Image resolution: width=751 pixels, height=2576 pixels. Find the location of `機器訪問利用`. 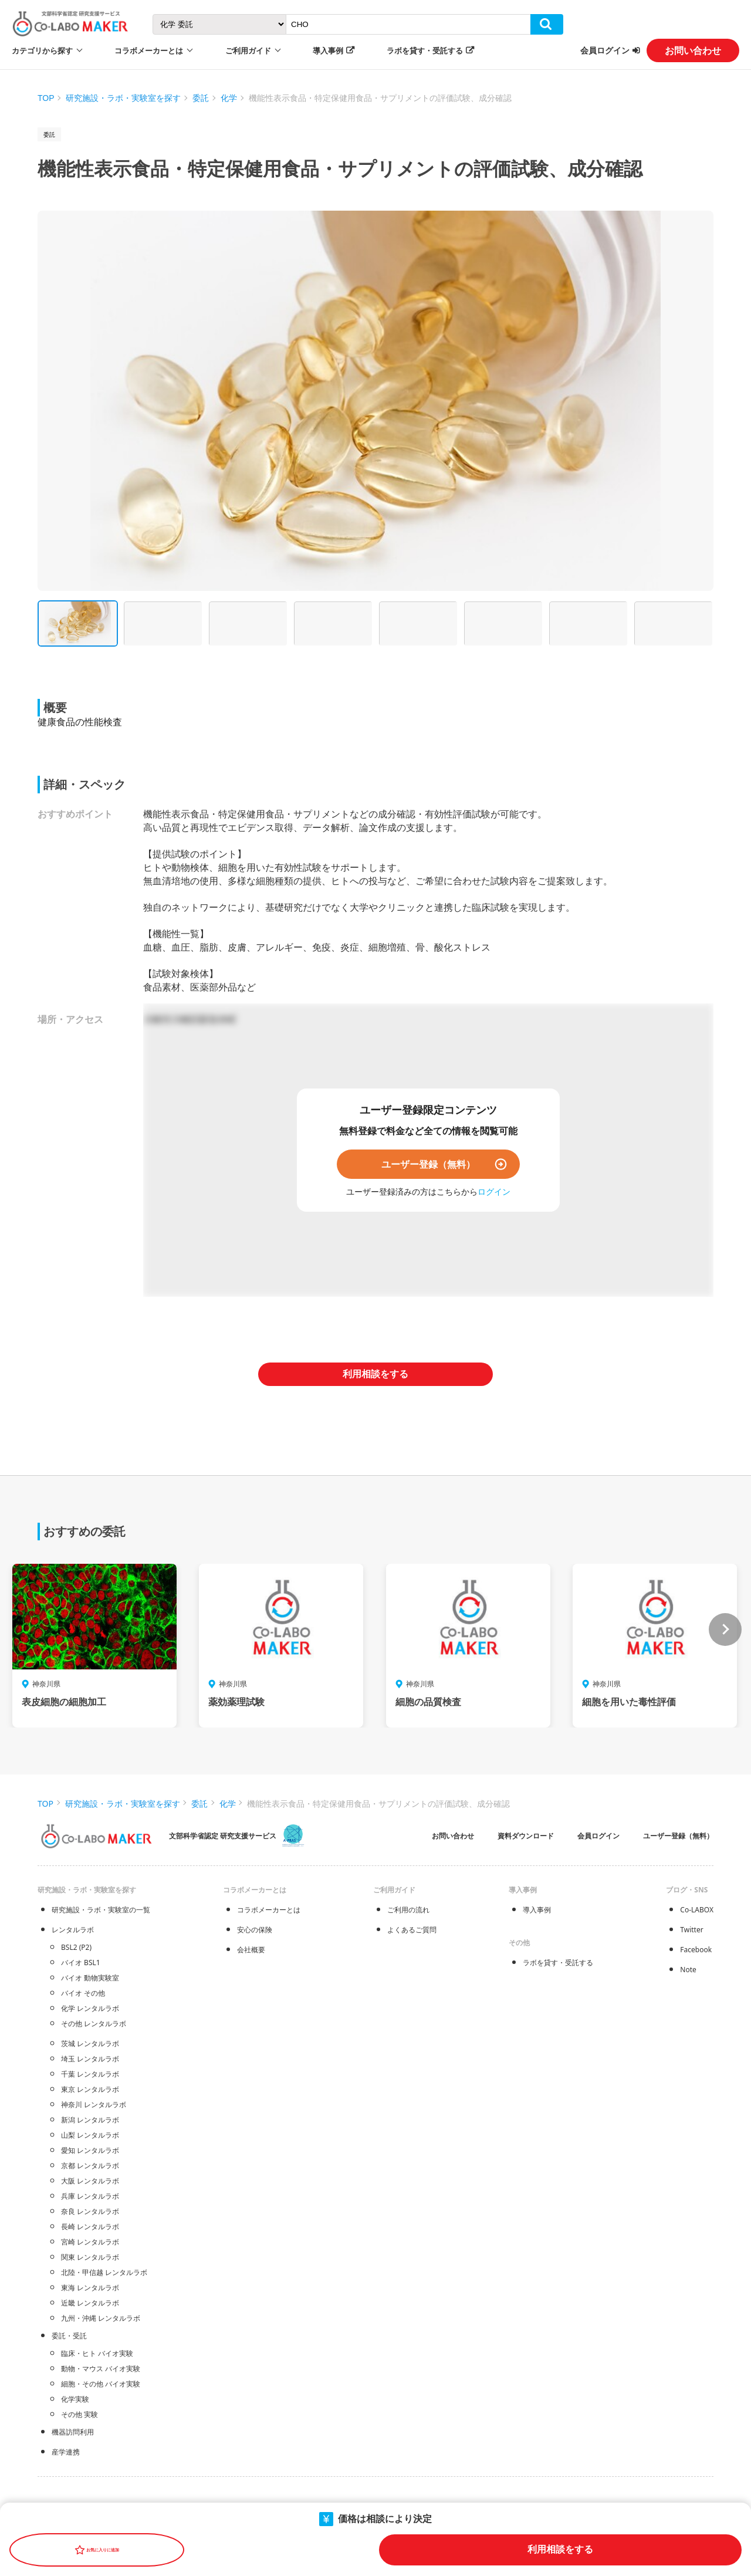

機器訪問利用 is located at coordinates (73, 2432).